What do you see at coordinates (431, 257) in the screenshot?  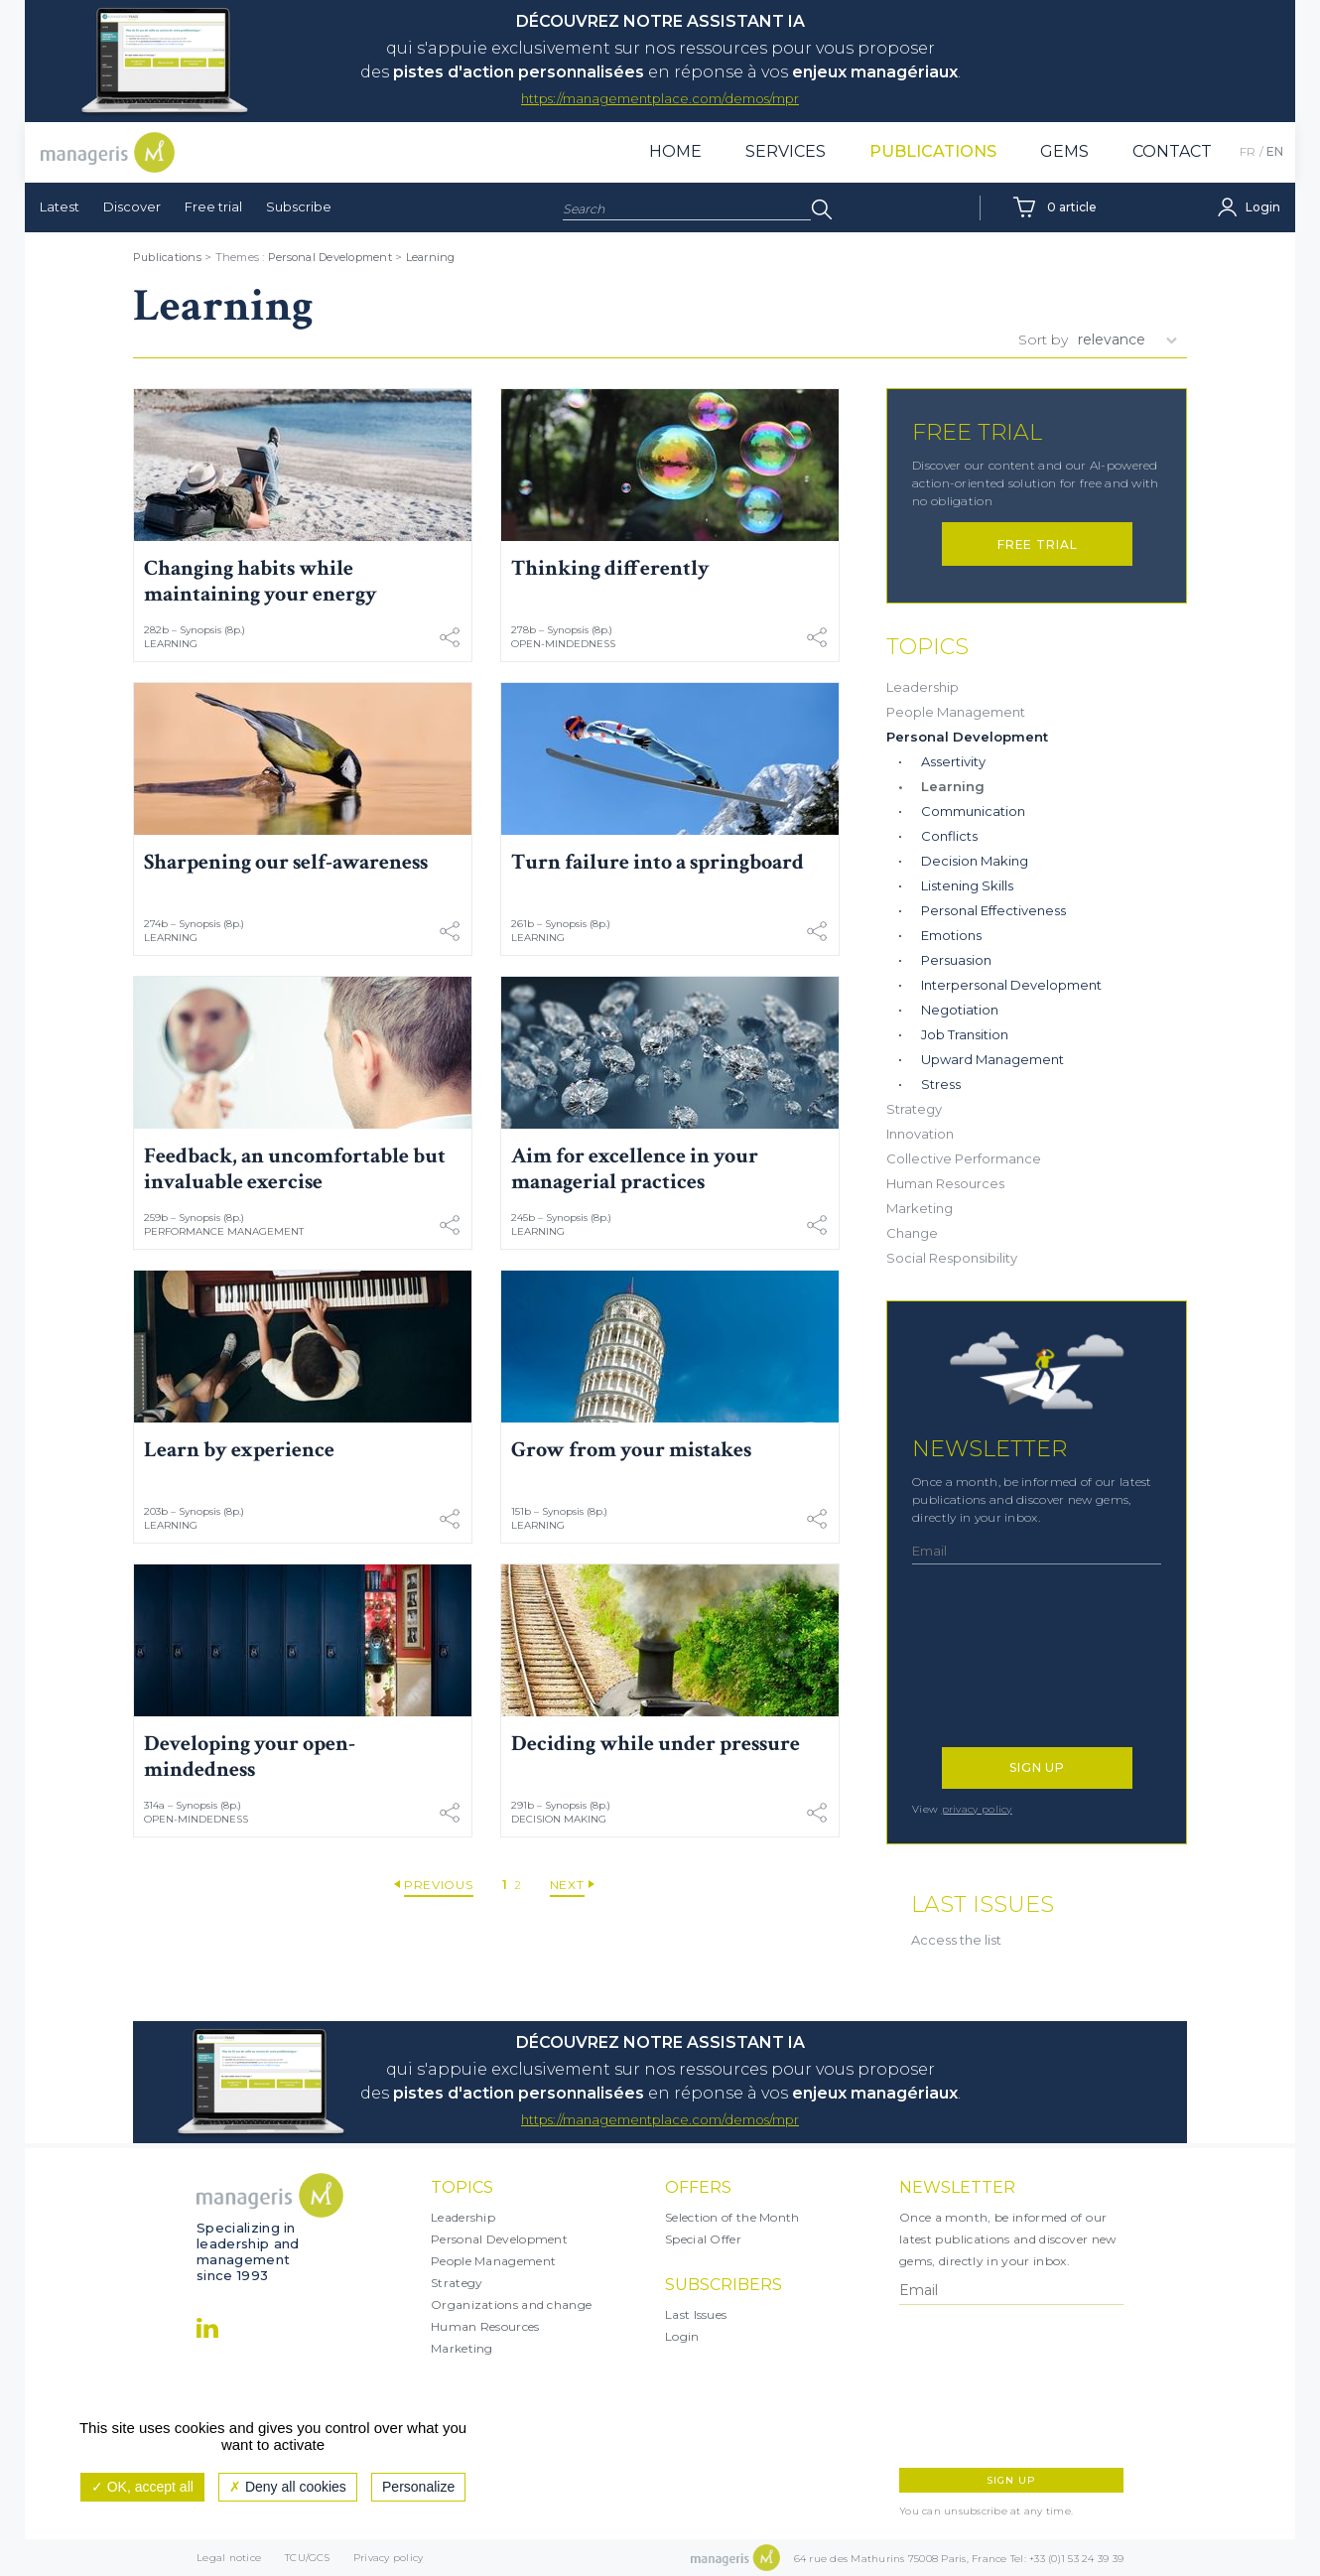 I see `Learning` at bounding box center [431, 257].